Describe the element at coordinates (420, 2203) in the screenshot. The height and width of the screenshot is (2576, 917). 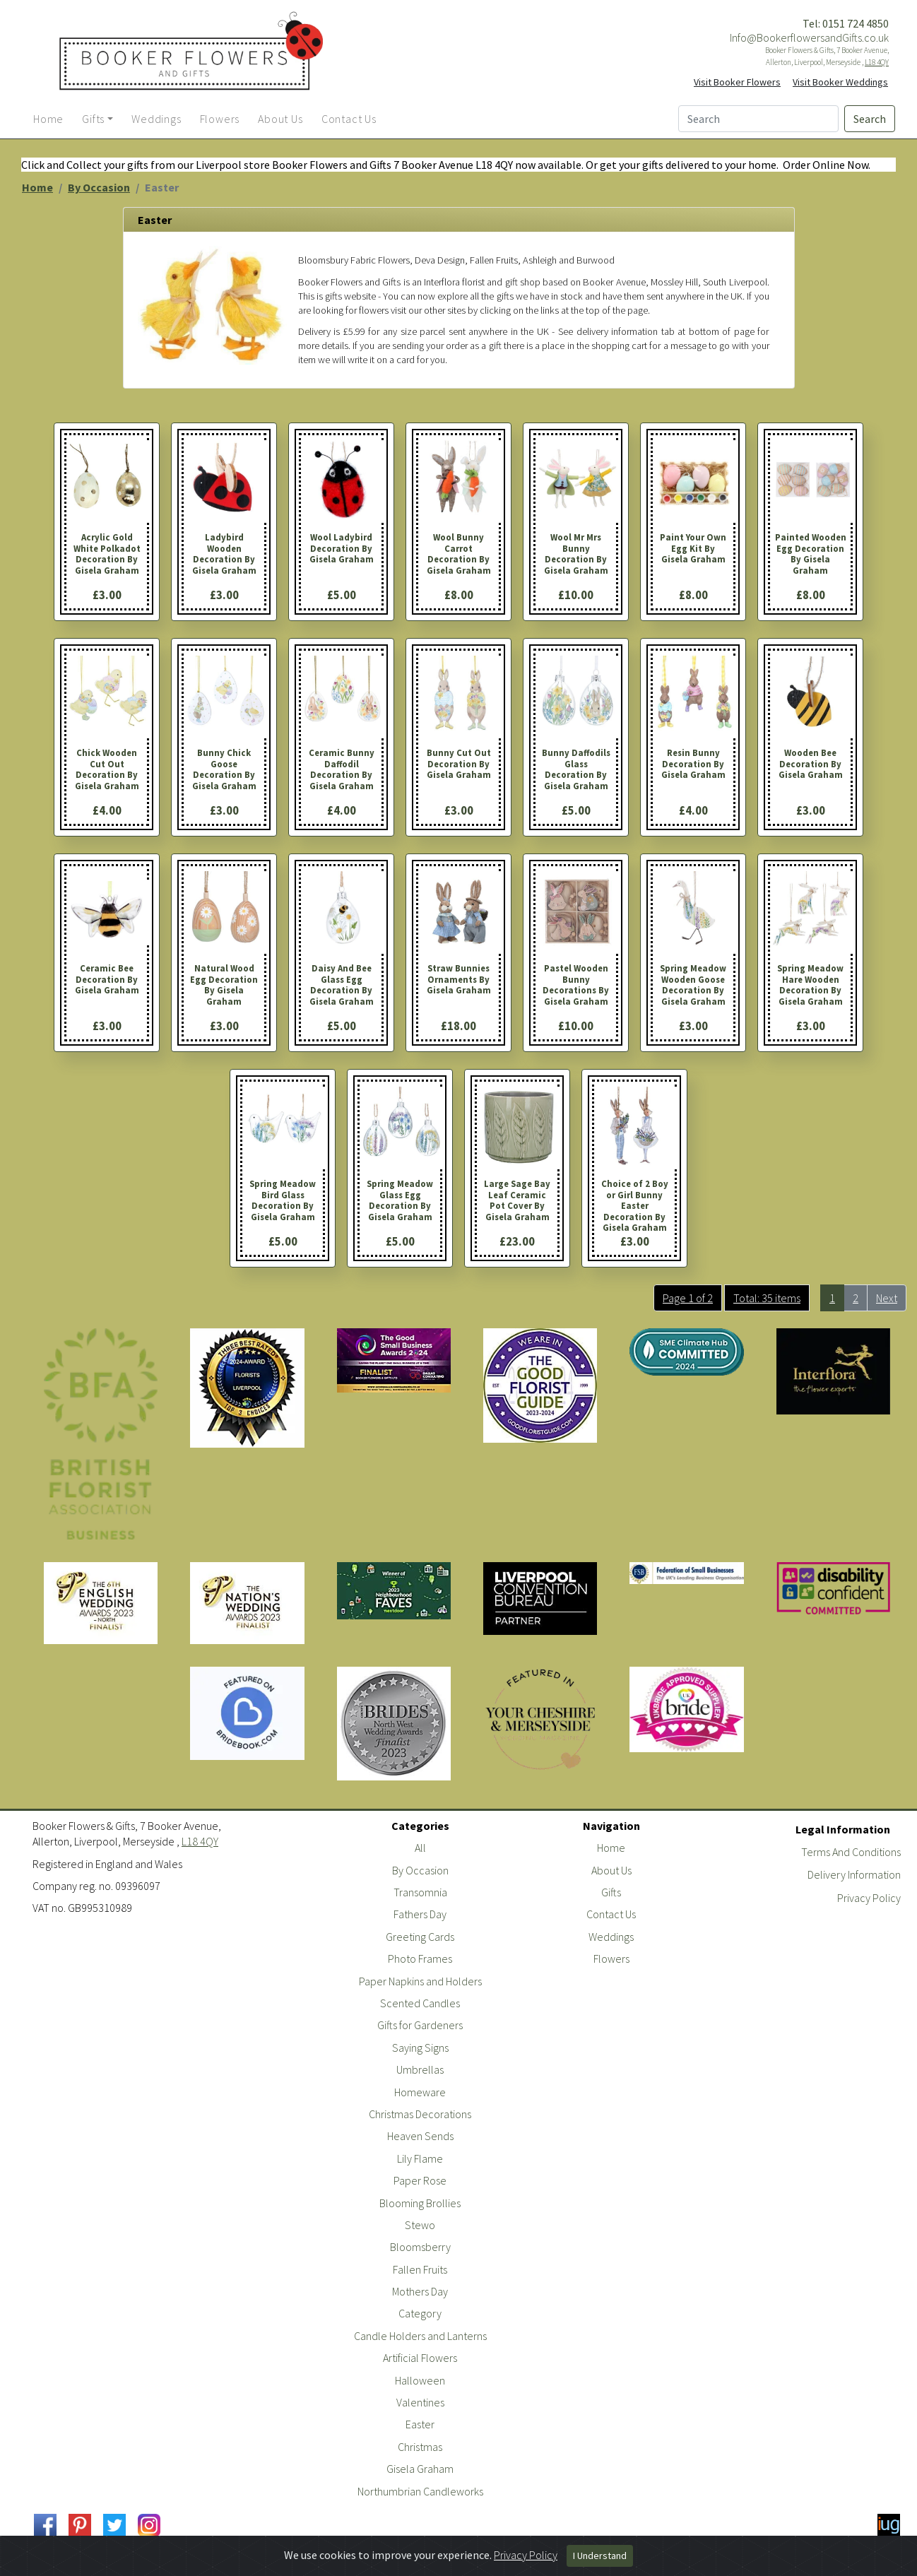
I see `Blooming Brollies` at that location.